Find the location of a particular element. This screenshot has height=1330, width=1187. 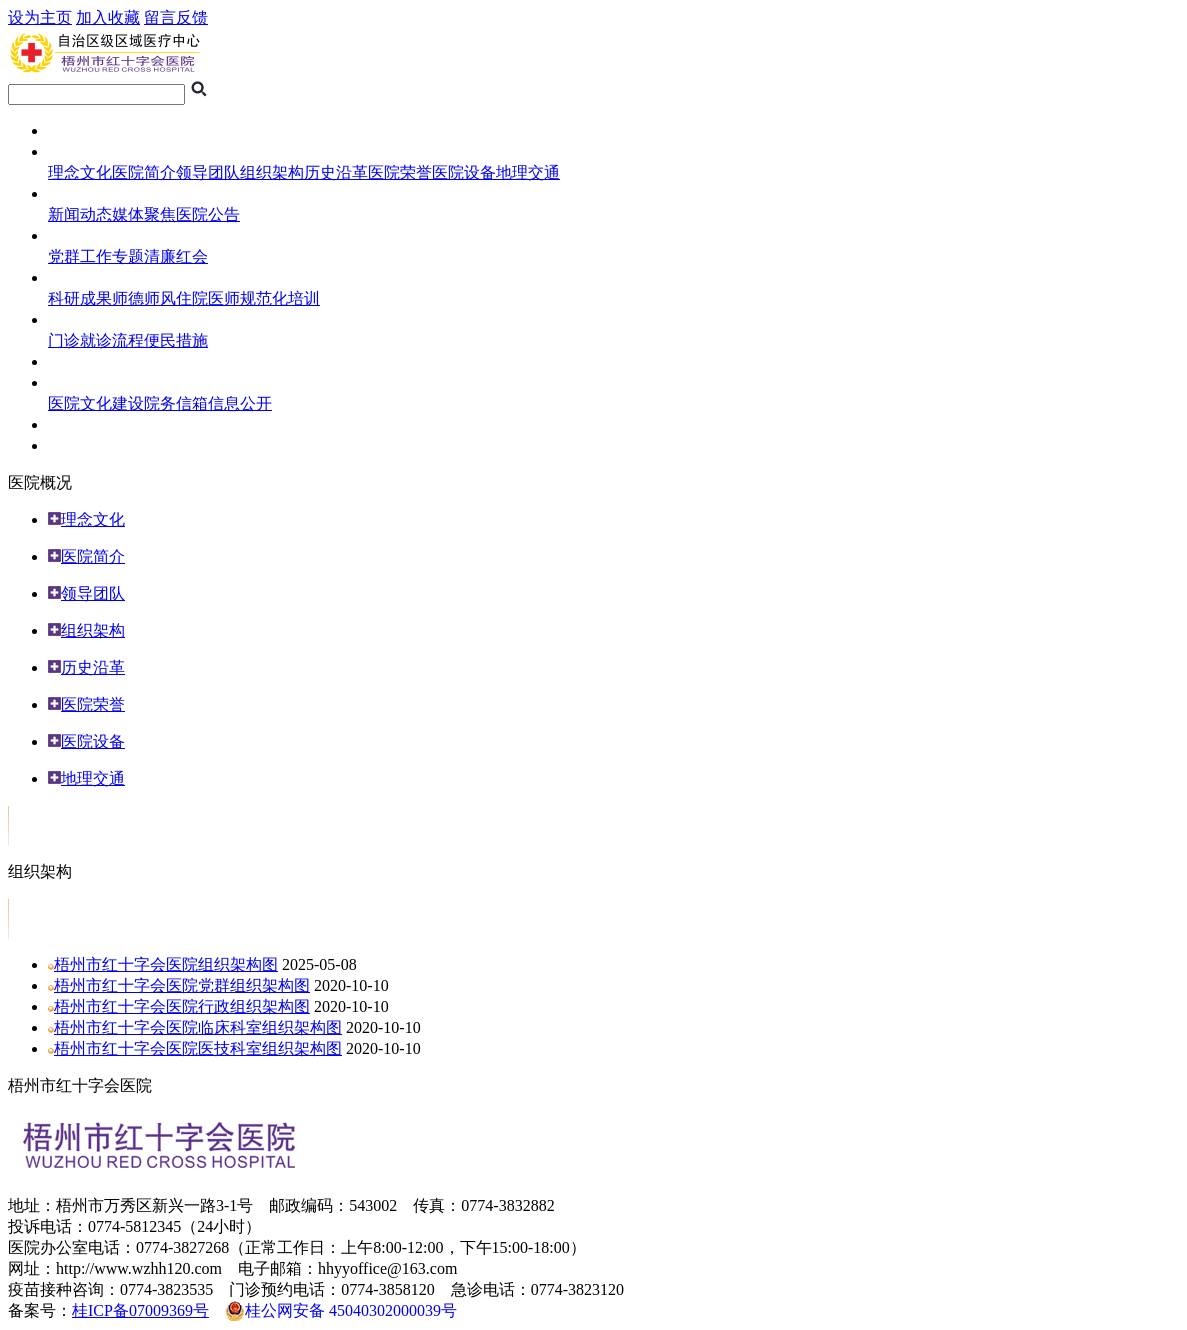

新闻动态 is located at coordinates (80, 214).